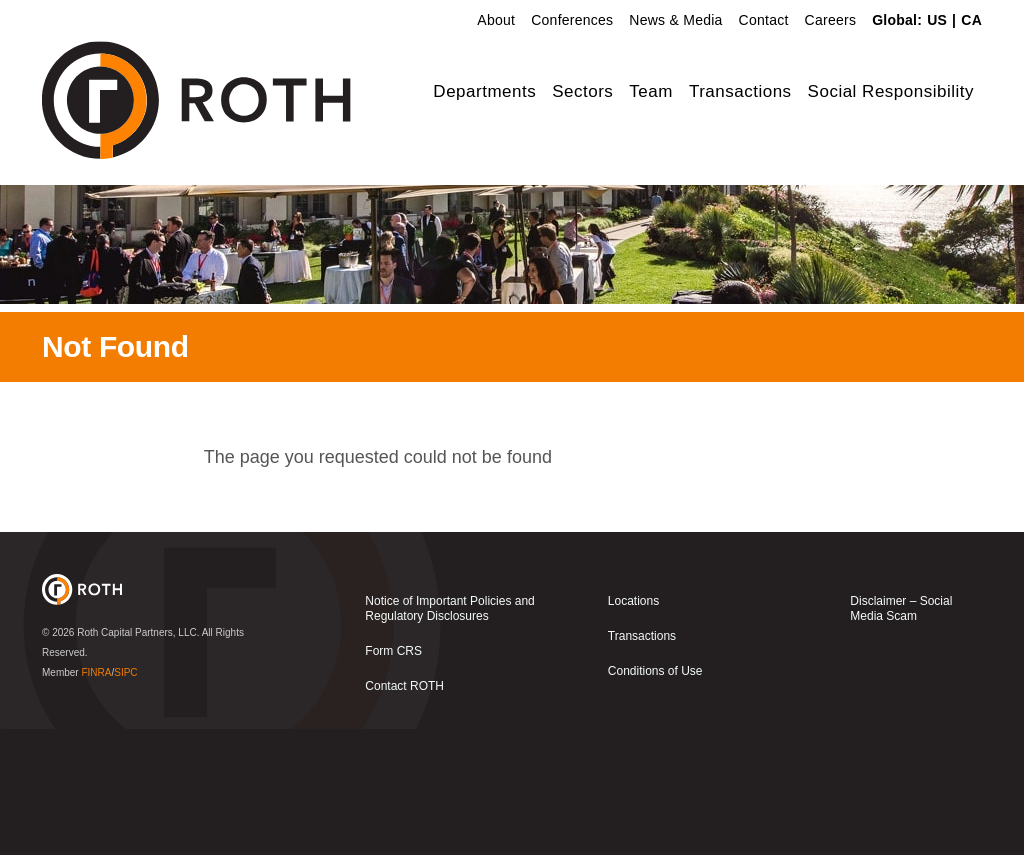 This screenshot has height=855, width=1024. What do you see at coordinates (393, 777) in the screenshot?
I see `Form CRS` at bounding box center [393, 777].